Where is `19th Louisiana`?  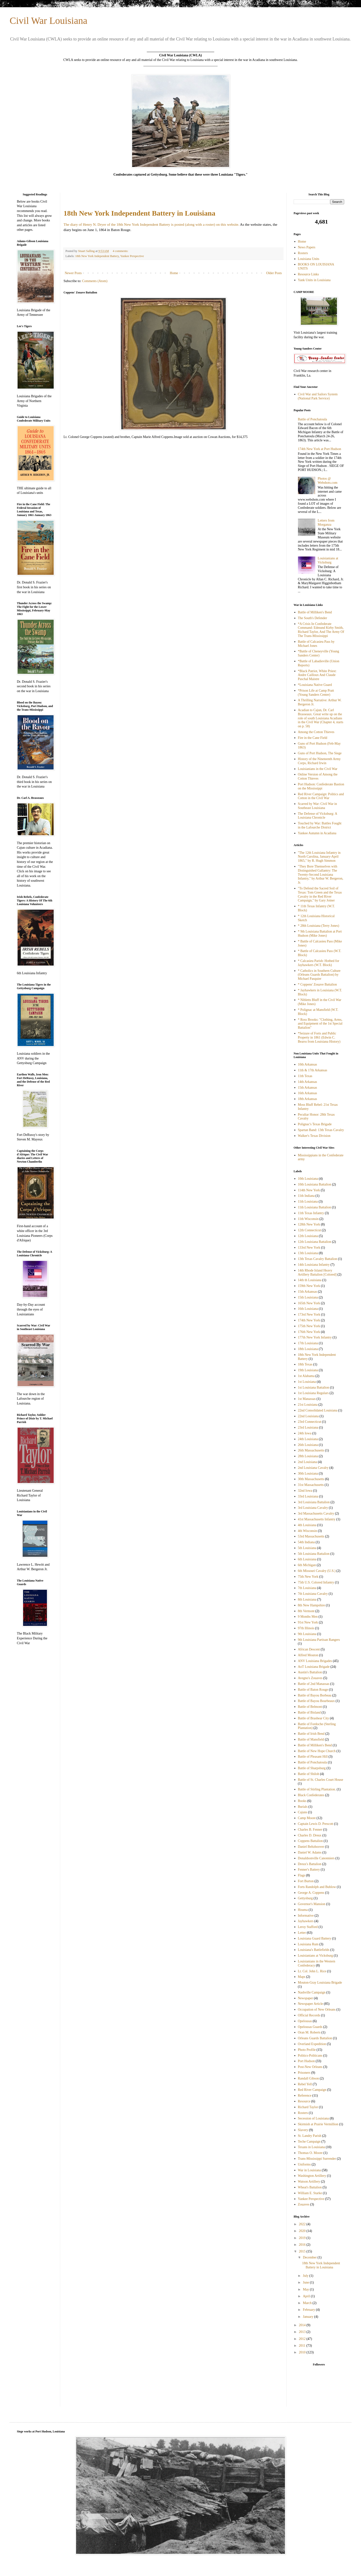
19th Louisiana is located at coordinates (308, 1370).